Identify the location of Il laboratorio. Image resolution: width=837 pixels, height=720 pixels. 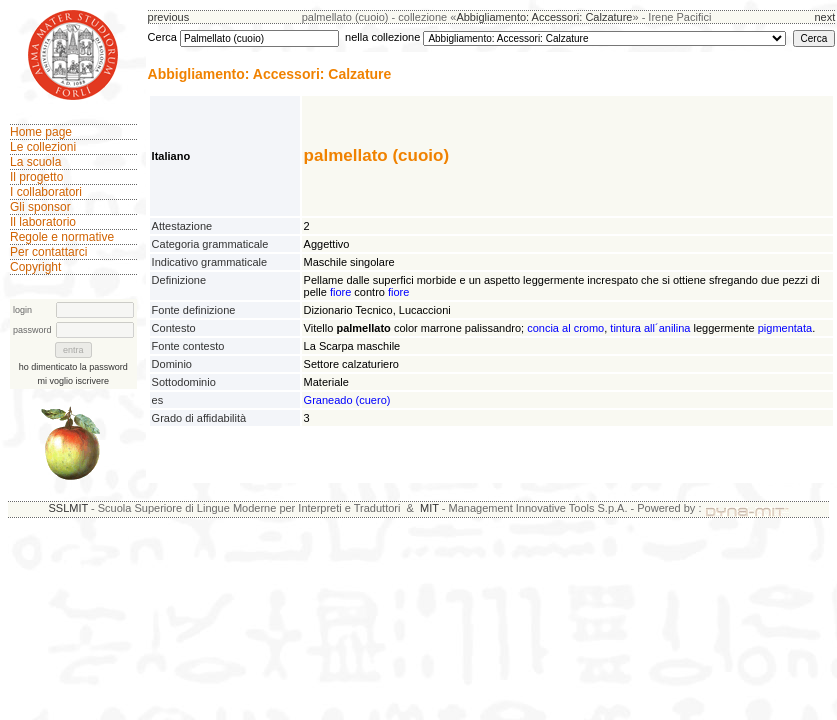
(43, 222).